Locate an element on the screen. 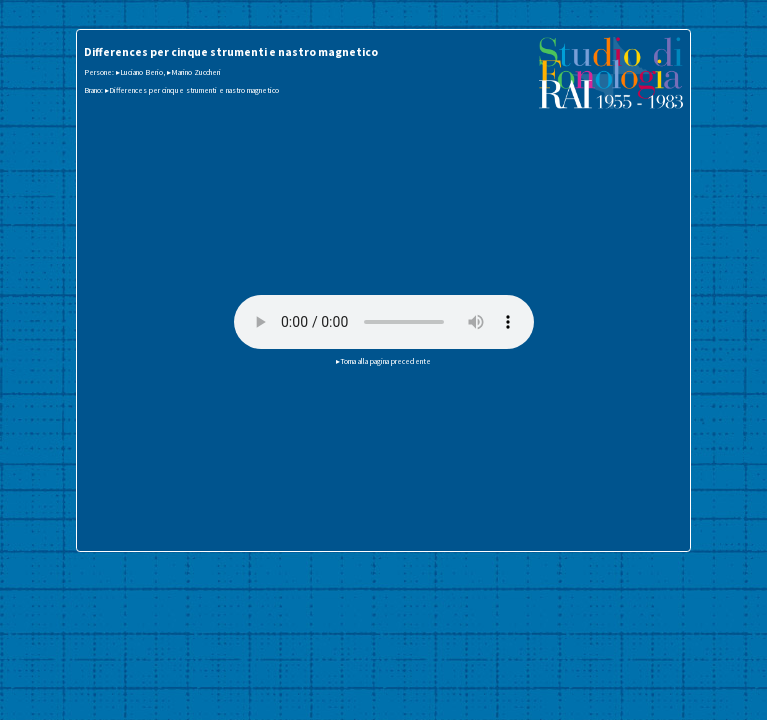  ▸Torna alla pagina precedente is located at coordinates (383, 361).